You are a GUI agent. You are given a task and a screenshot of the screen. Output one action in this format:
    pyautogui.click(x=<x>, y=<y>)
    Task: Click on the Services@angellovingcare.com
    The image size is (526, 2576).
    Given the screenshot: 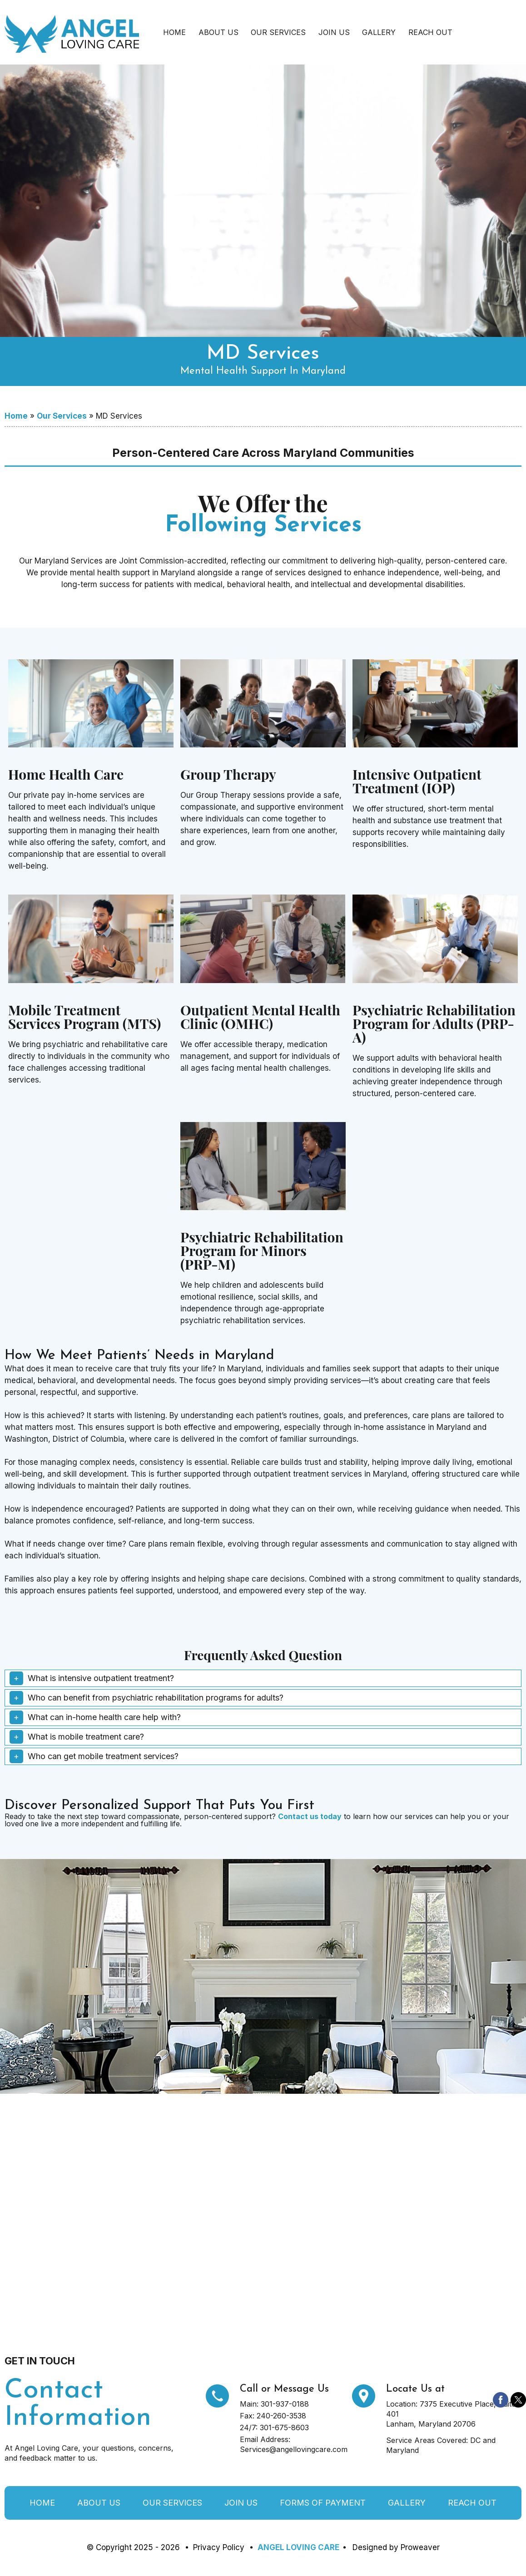 What is the action you would take?
    pyautogui.click(x=293, y=2449)
    